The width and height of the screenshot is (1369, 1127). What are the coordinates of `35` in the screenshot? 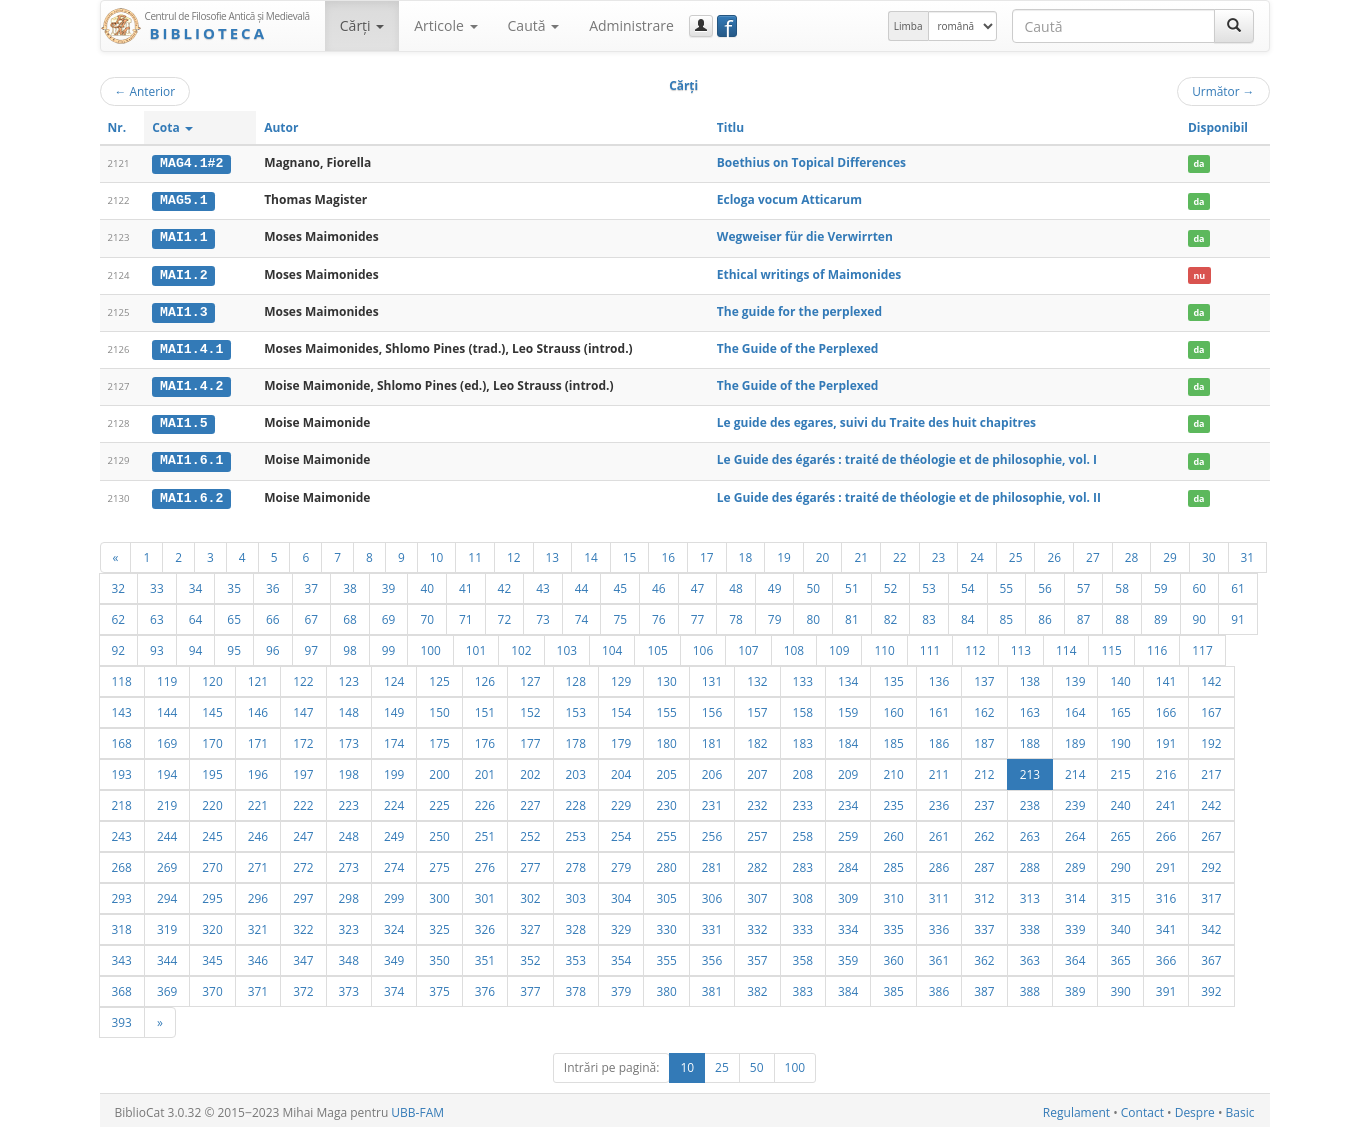 It's located at (234, 584).